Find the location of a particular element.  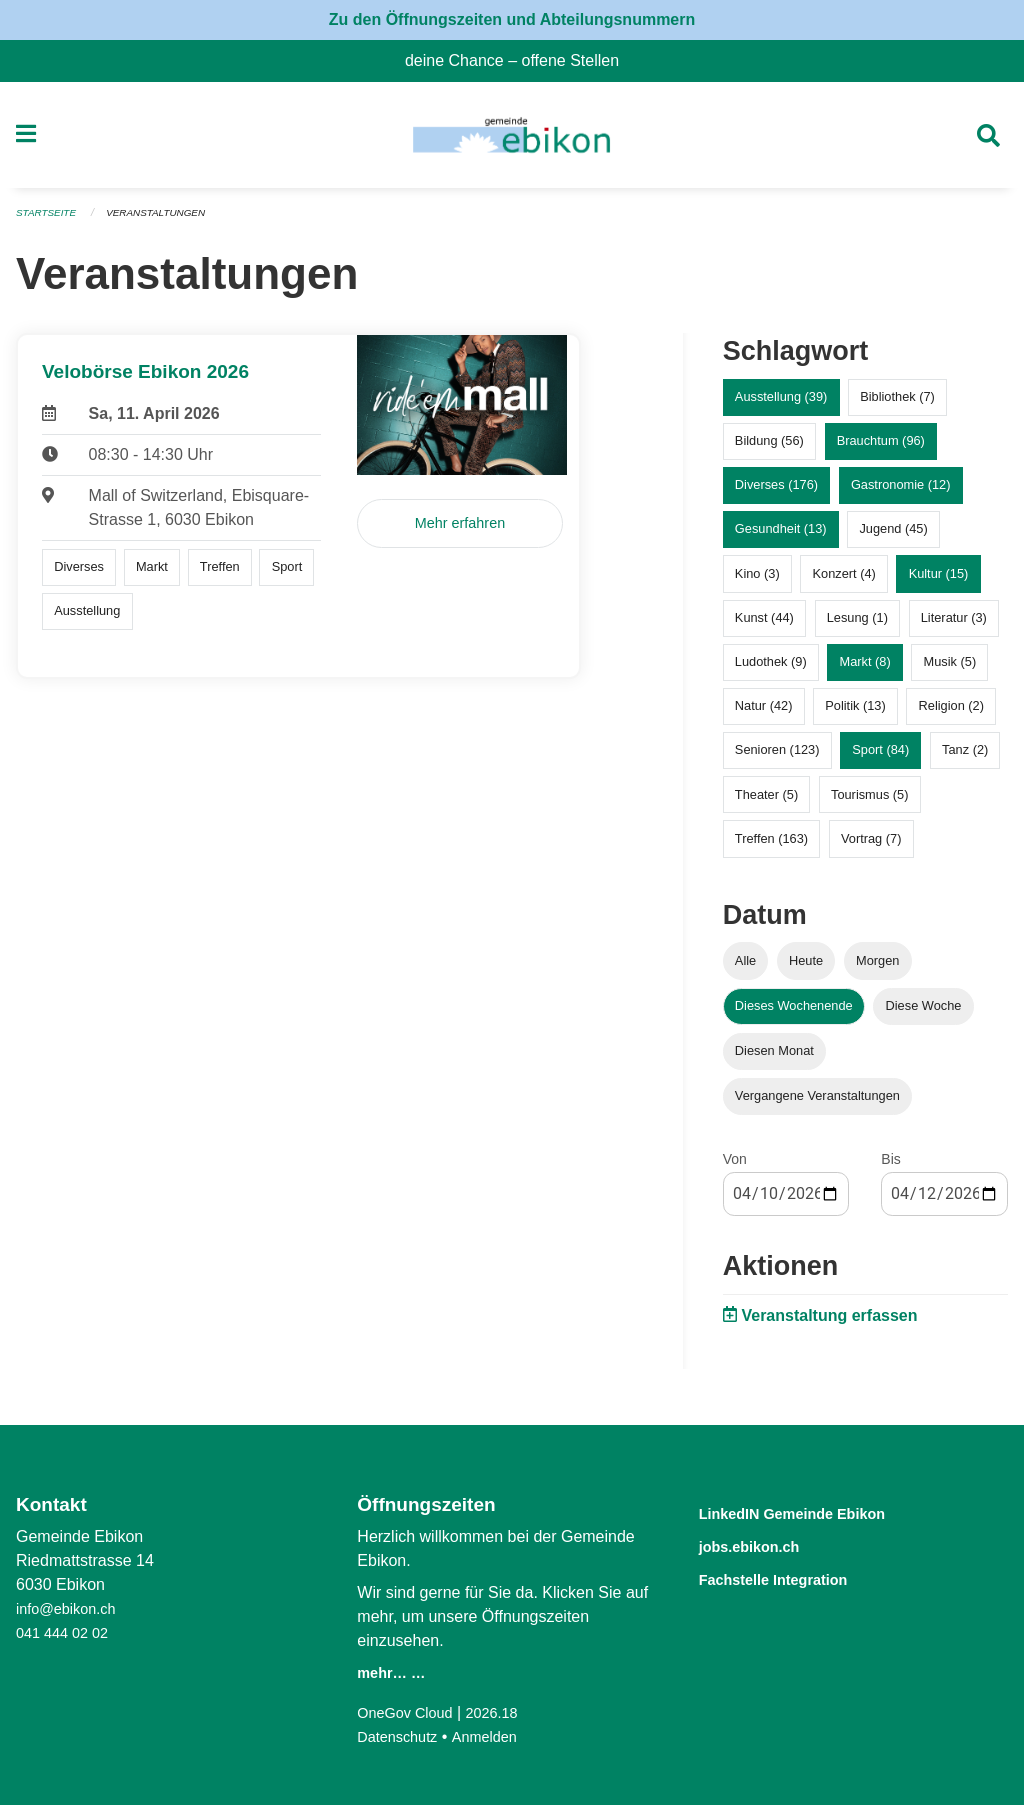

Von is located at coordinates (735, 1168).